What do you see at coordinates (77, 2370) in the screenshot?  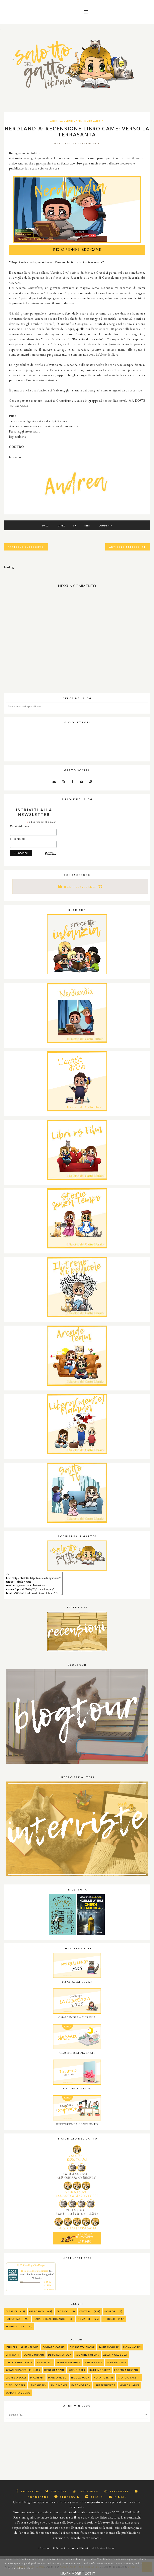 I see `Joel Dicker` at bounding box center [77, 2370].